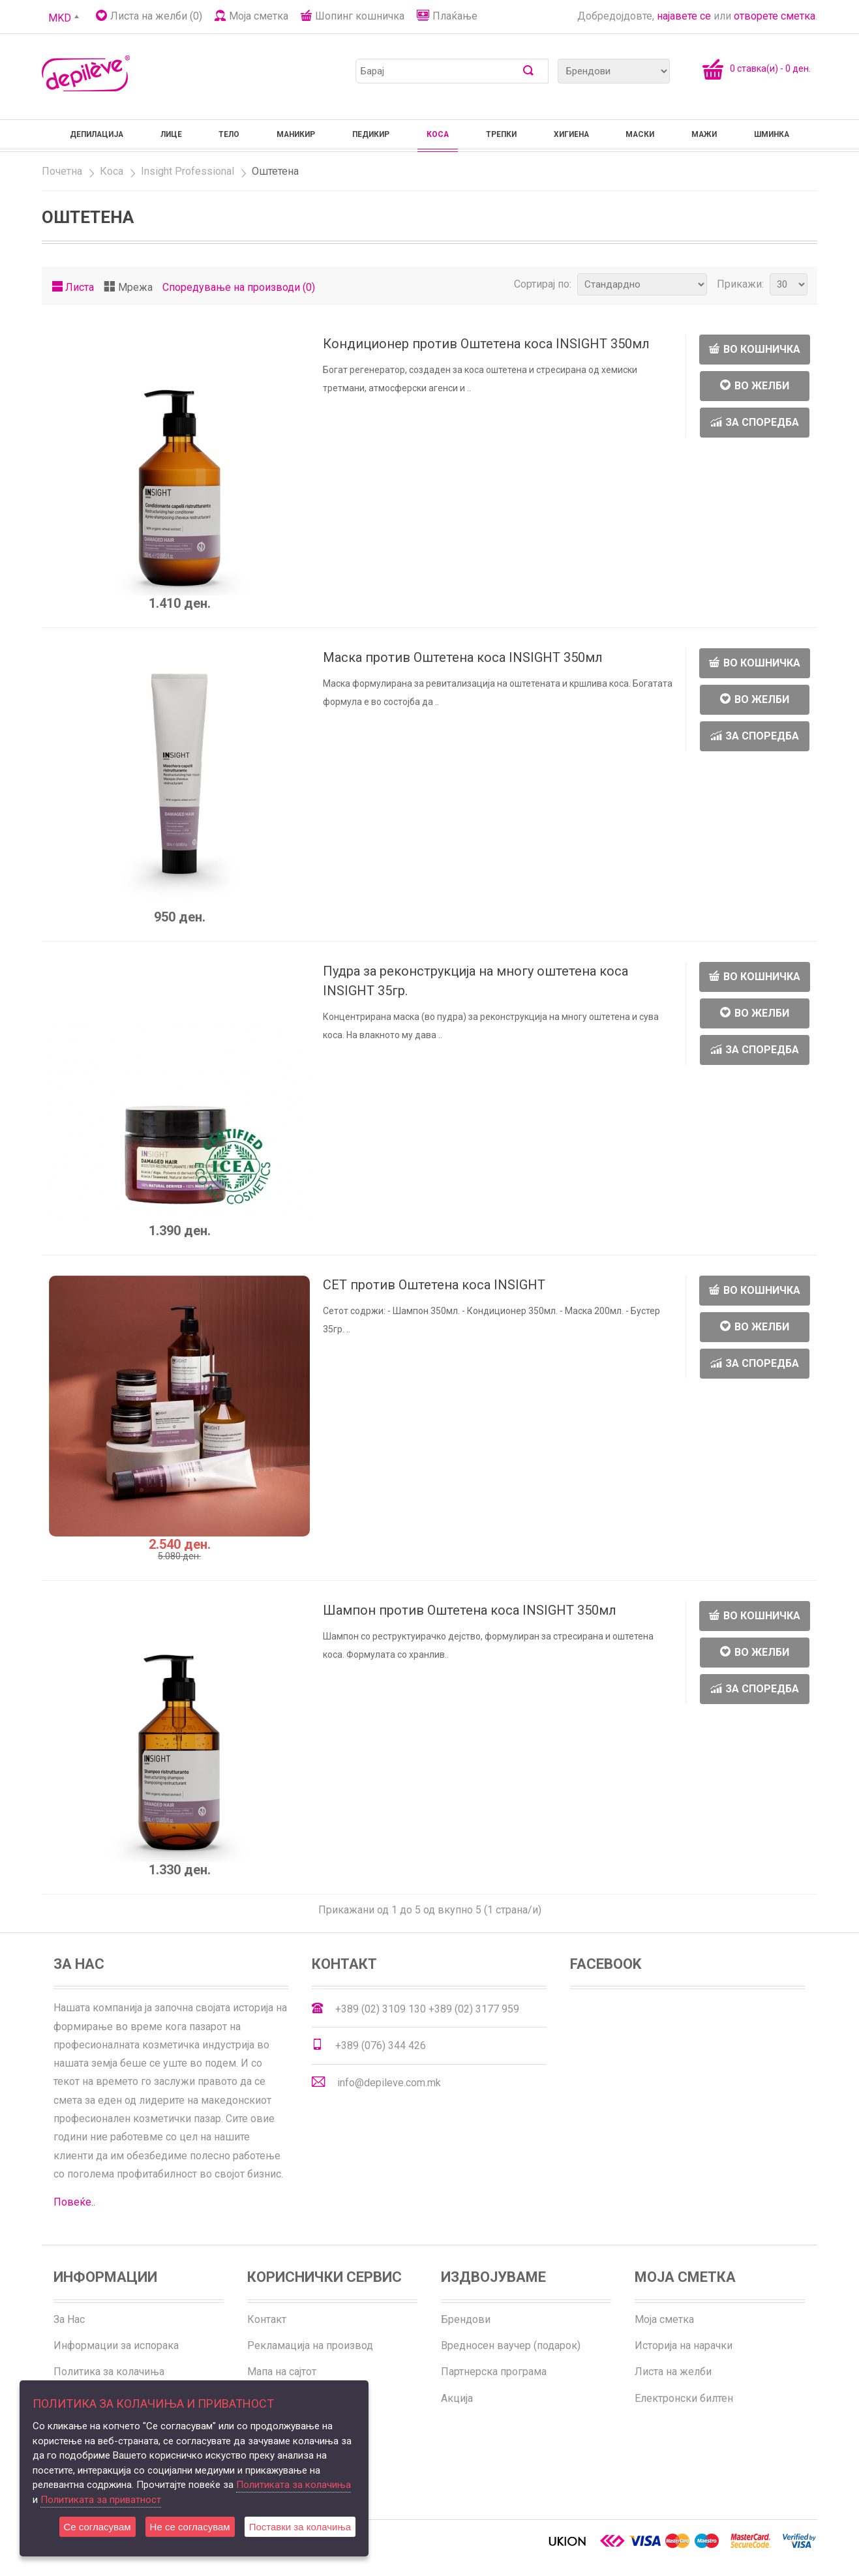  Describe the element at coordinates (683, 2345) in the screenshot. I see `Историја на нарачки` at that location.